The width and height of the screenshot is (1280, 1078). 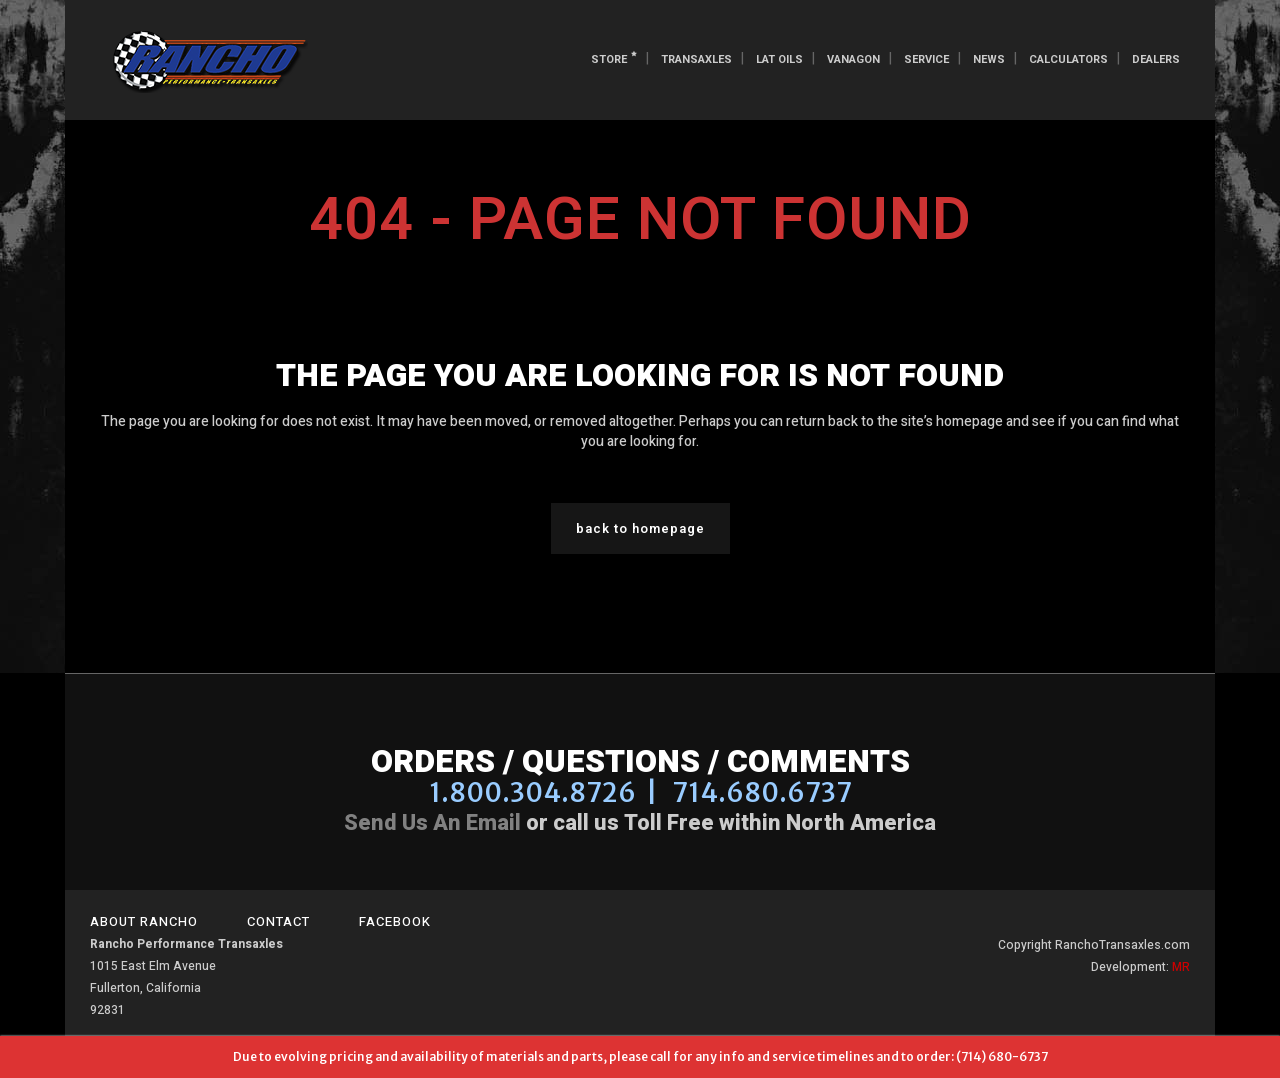 What do you see at coordinates (395, 921) in the screenshot?
I see `Facebook` at bounding box center [395, 921].